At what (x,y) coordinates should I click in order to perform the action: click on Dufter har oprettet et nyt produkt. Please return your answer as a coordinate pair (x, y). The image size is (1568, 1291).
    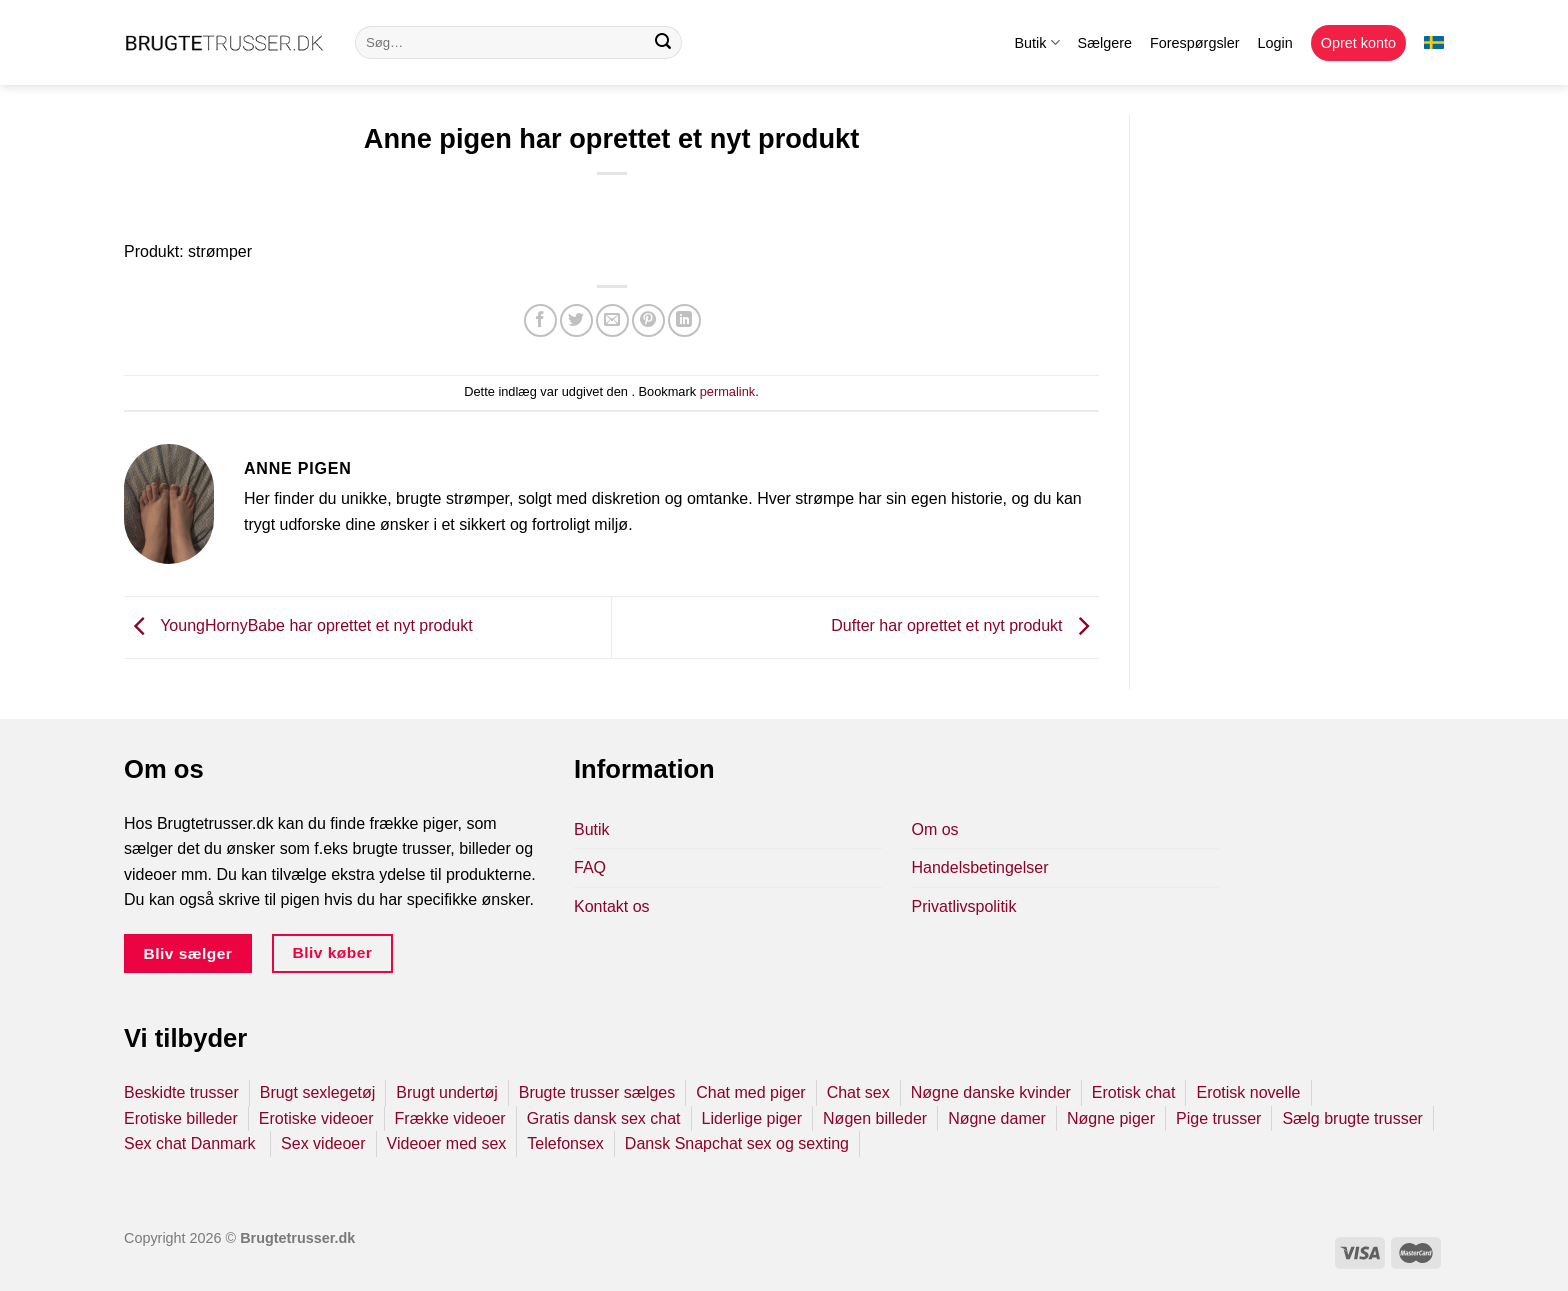
    Looking at the image, I should click on (965, 626).